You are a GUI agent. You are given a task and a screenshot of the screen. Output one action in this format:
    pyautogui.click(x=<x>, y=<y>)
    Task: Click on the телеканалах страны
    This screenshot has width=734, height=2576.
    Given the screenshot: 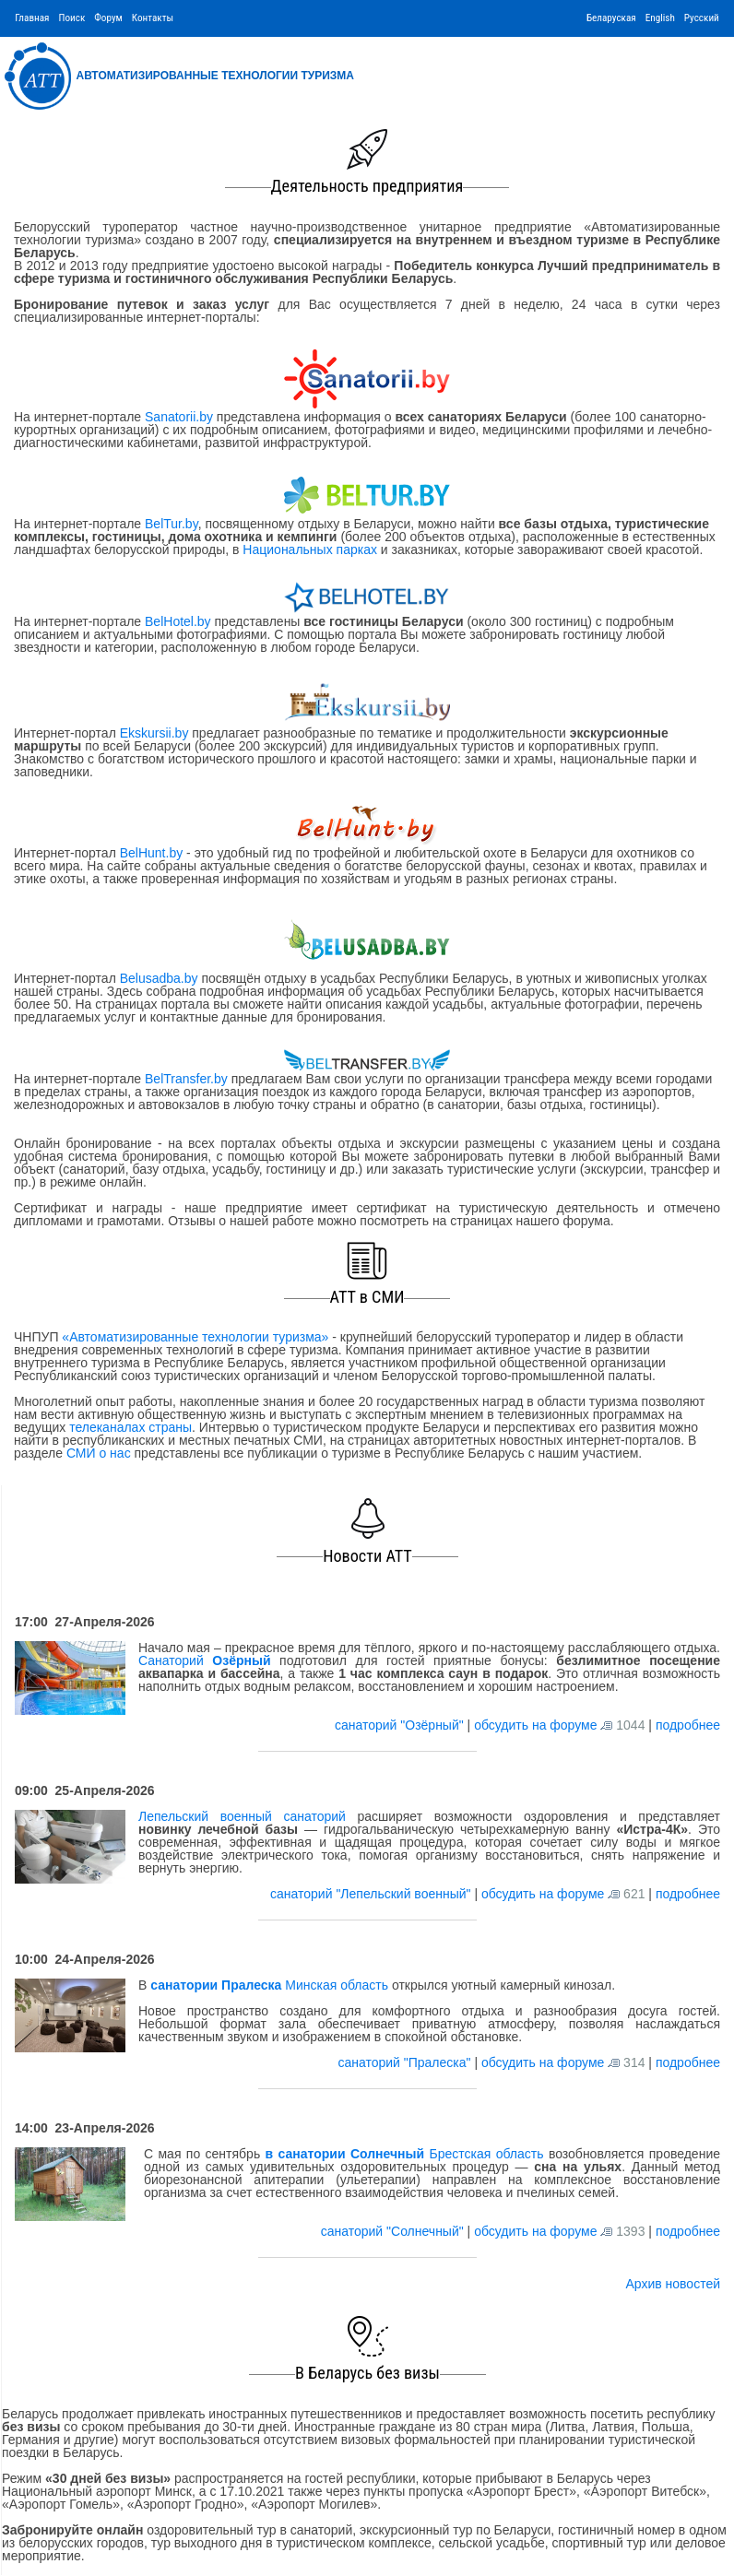 What is the action you would take?
    pyautogui.click(x=130, y=1427)
    